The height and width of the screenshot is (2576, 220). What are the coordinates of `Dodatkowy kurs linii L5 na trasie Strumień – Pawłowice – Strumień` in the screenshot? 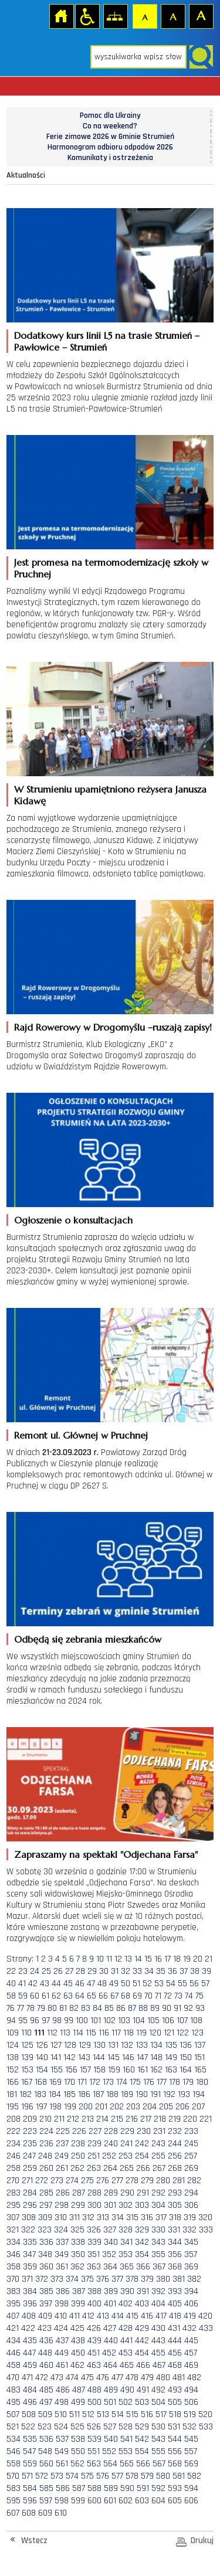 It's located at (106, 341).